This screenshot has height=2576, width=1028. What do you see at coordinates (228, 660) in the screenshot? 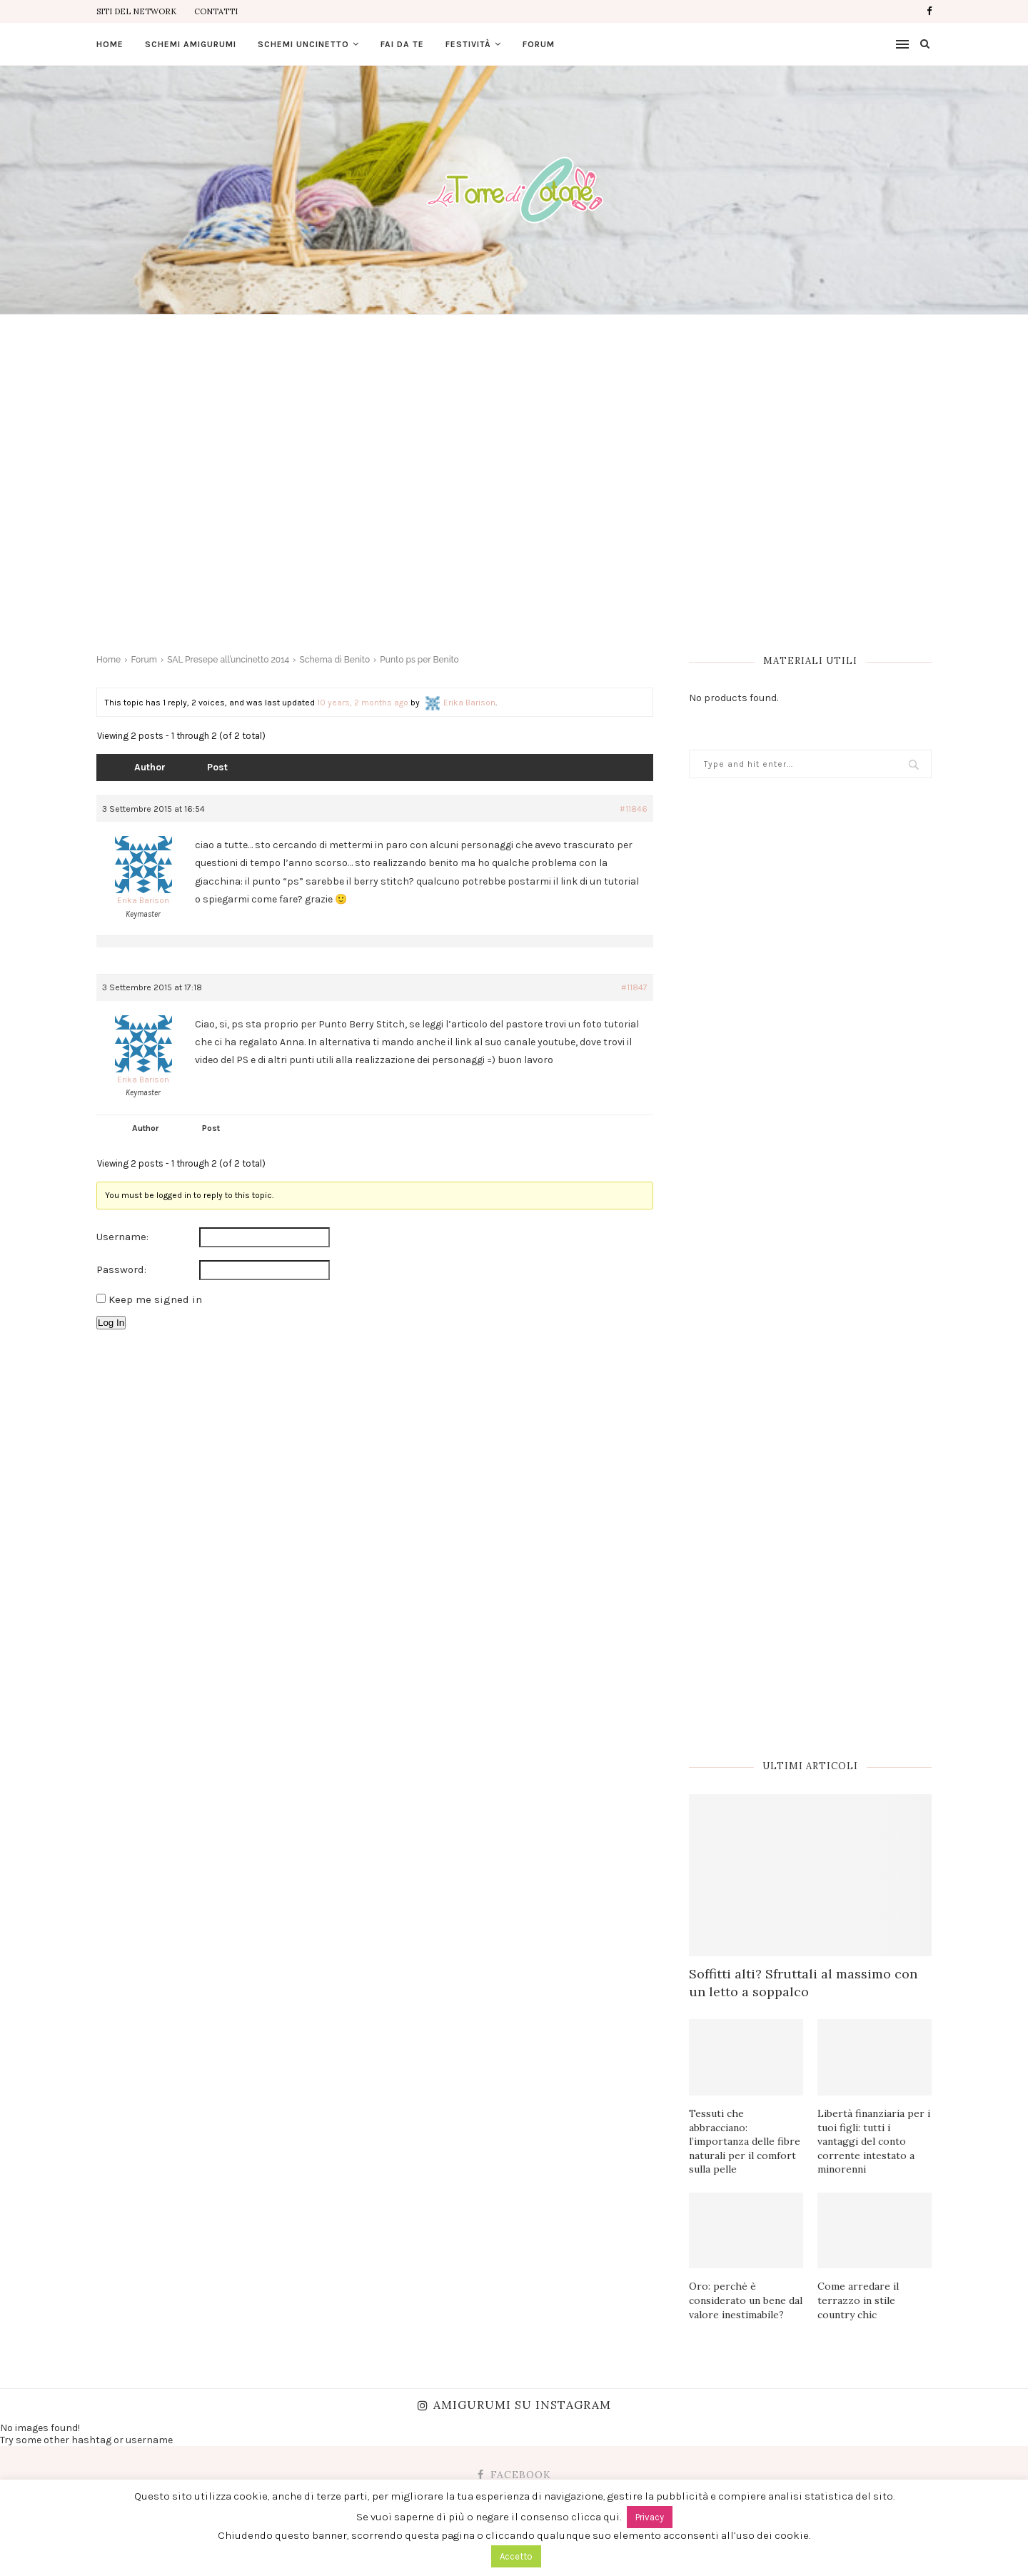
I see `SAL Presepe all’uncinetto 2014` at bounding box center [228, 660].